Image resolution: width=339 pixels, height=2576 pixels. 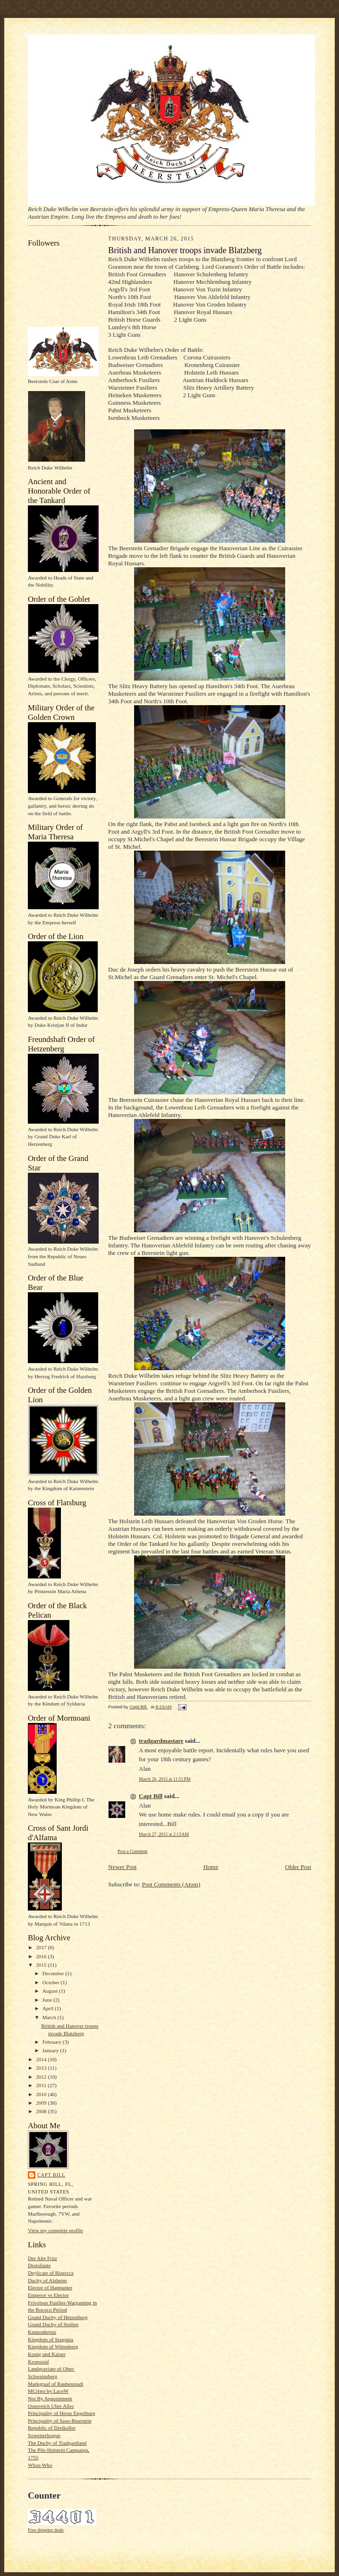 I want to click on Republic of Dreikoller, so click(x=52, y=2428).